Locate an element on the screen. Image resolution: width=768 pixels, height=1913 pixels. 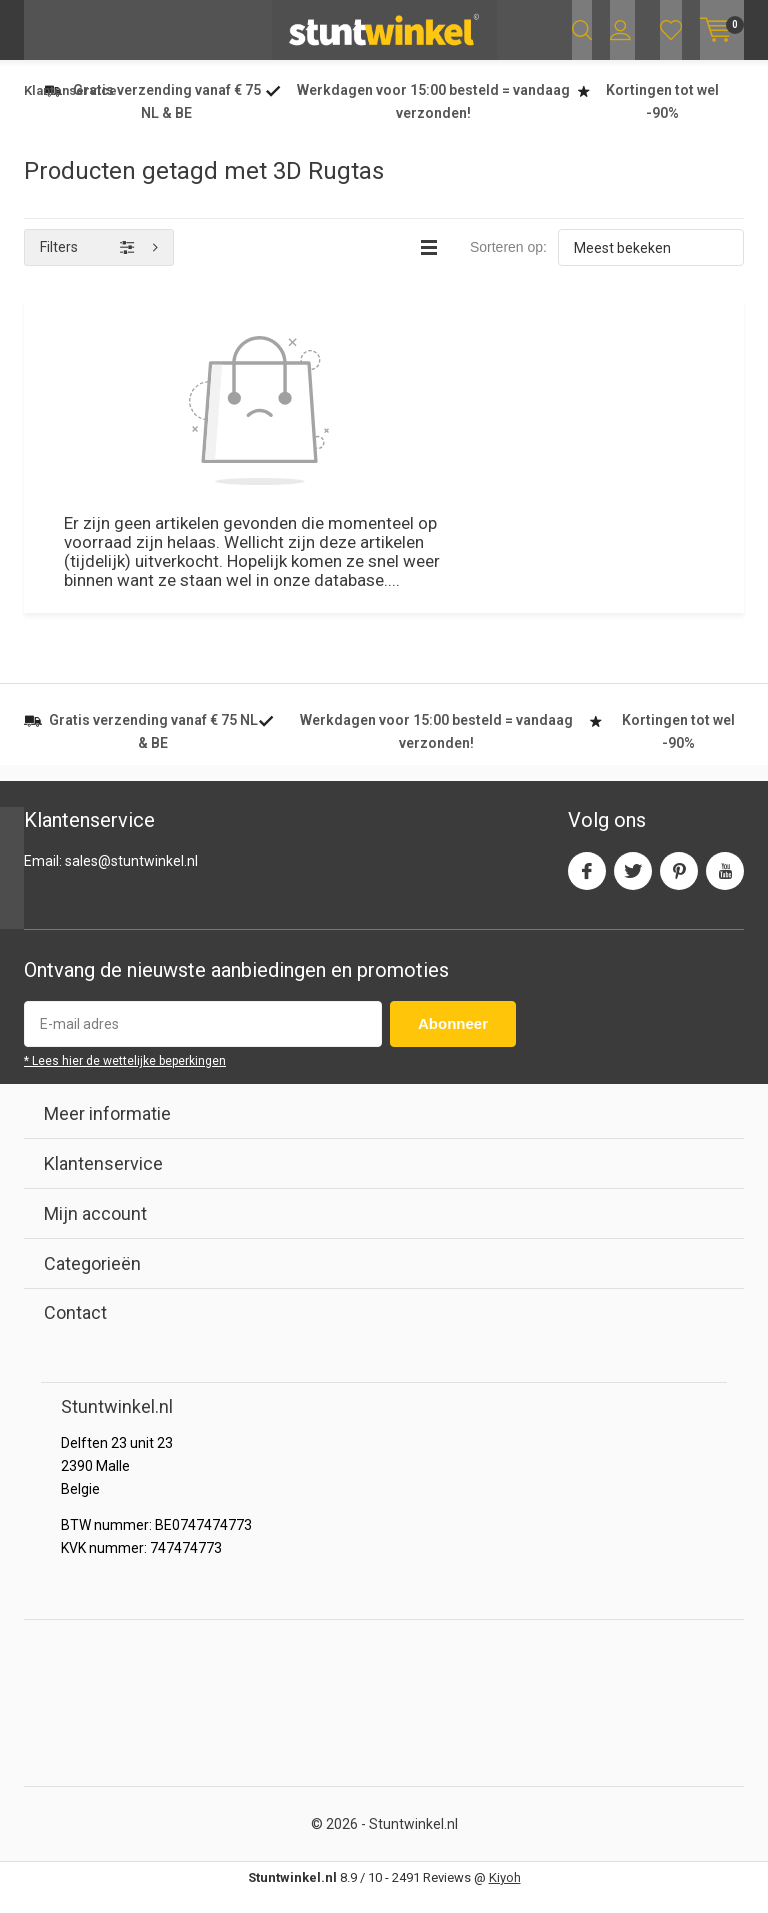
Sorteren op: is located at coordinates (508, 266).